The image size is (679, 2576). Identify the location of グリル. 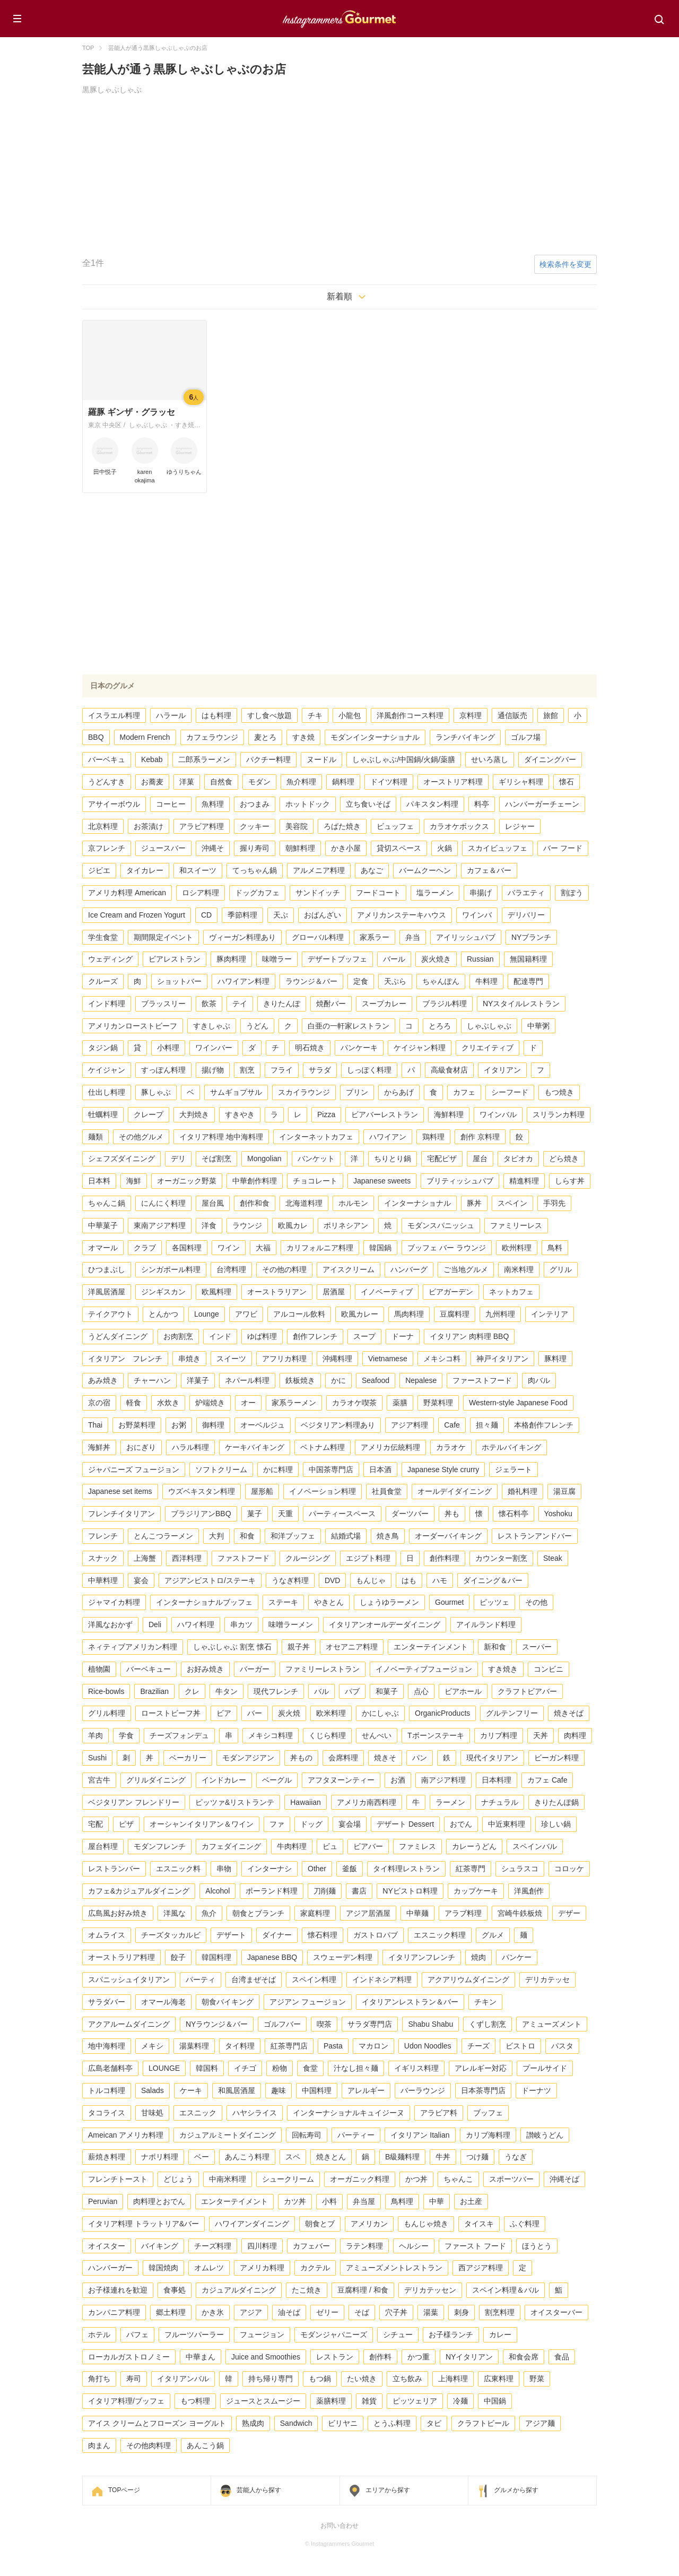
(561, 1269).